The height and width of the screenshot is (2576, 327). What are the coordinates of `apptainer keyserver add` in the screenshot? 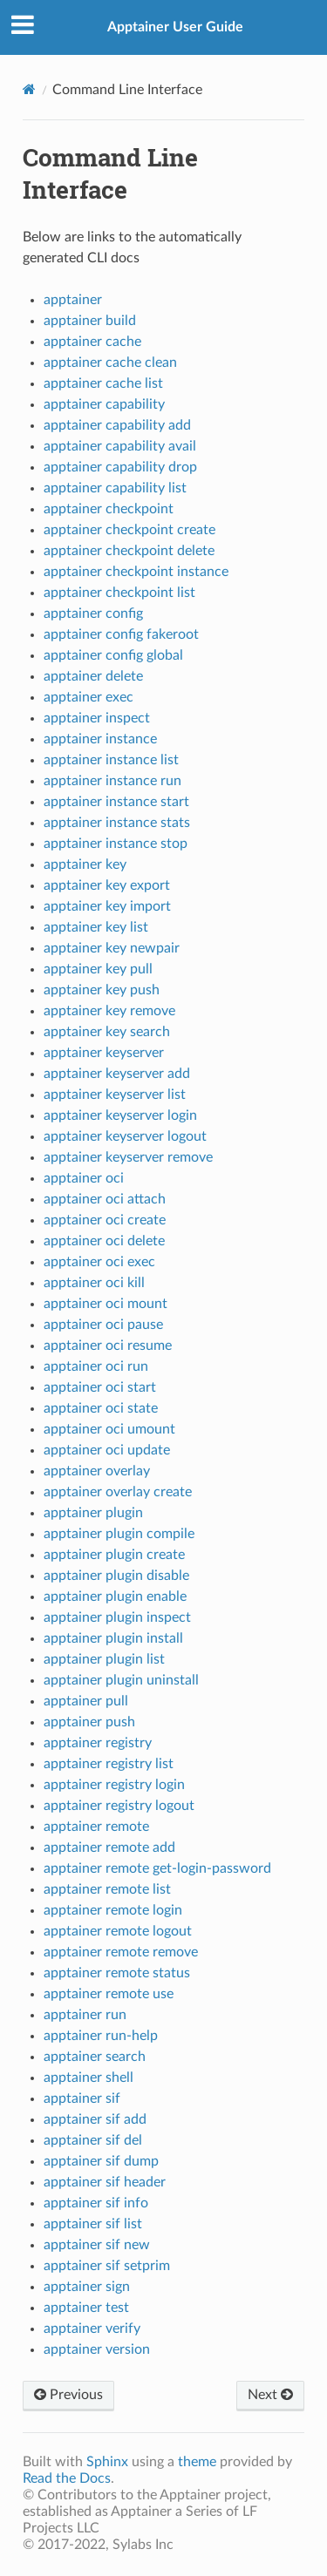 It's located at (117, 1074).